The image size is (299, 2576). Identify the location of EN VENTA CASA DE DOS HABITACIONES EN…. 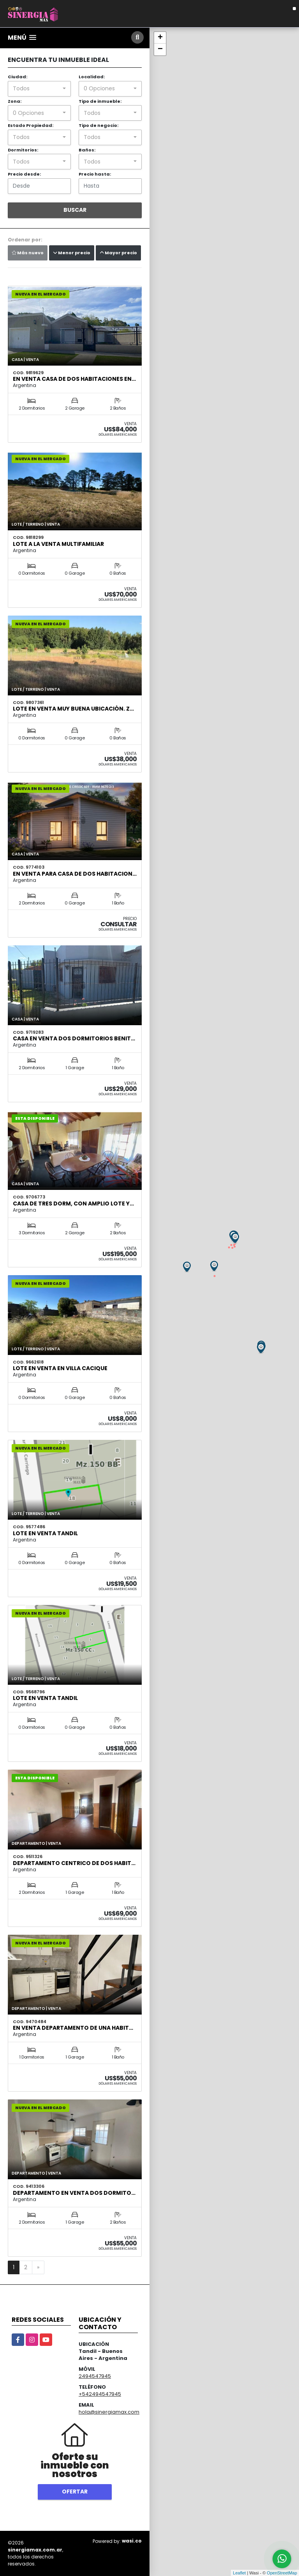
(74, 379).